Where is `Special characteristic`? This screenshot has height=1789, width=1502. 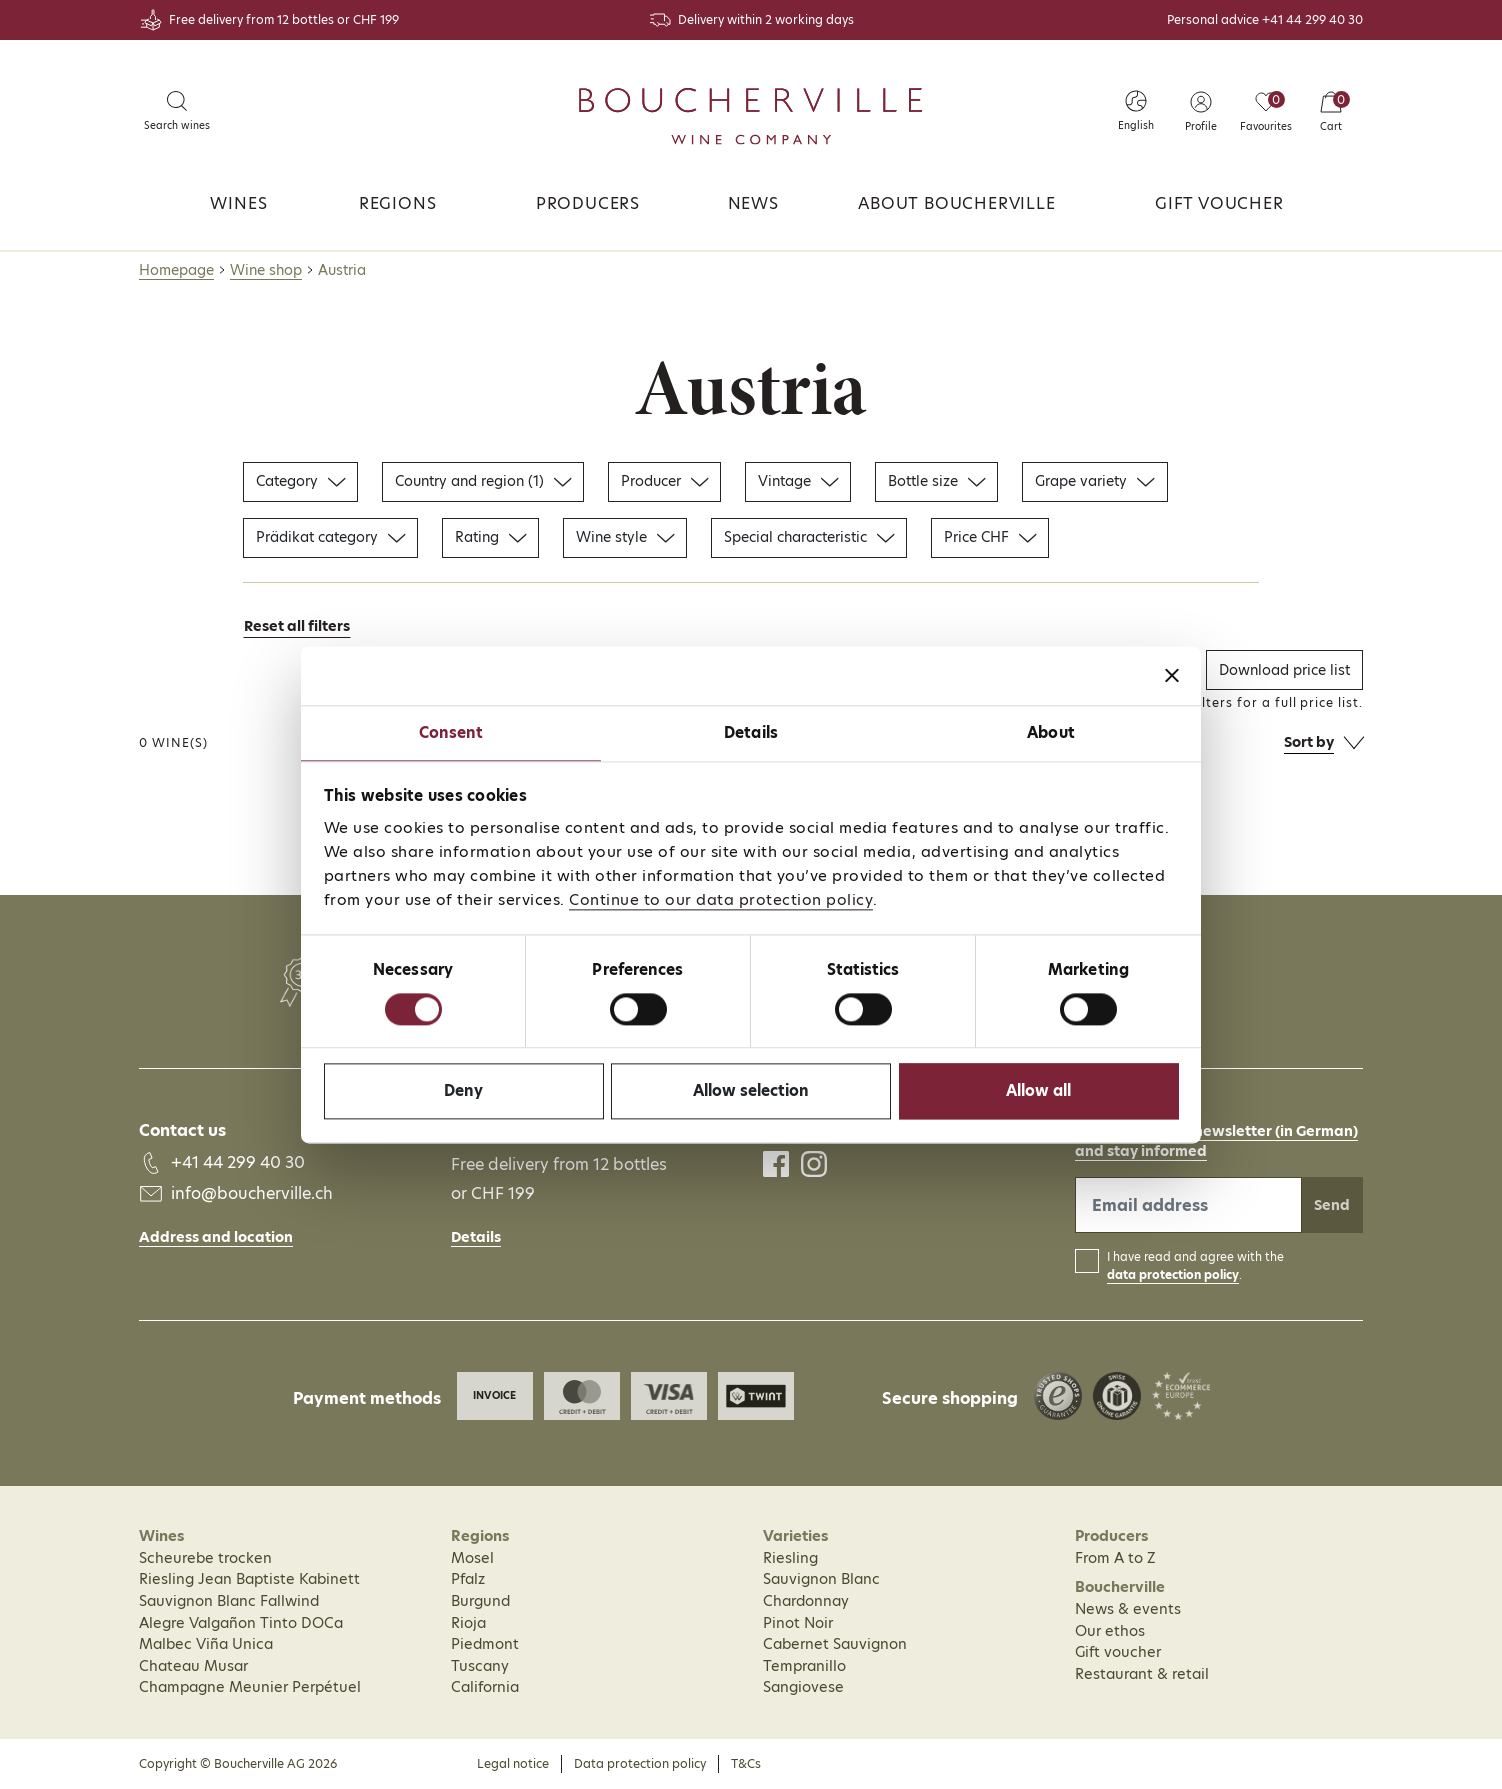 Special characteristic is located at coordinates (809, 537).